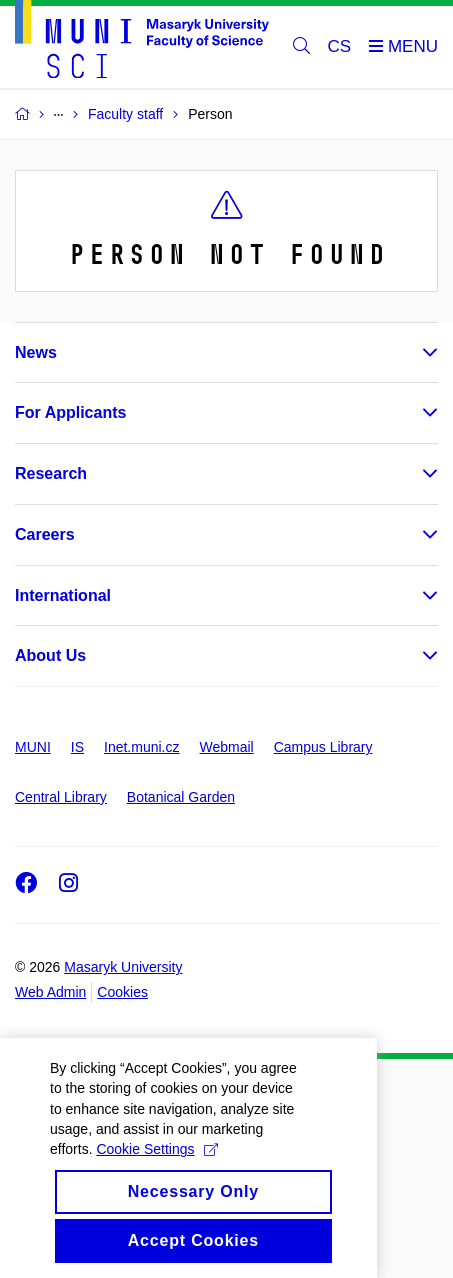  What do you see at coordinates (77, 747) in the screenshot?
I see `IS` at bounding box center [77, 747].